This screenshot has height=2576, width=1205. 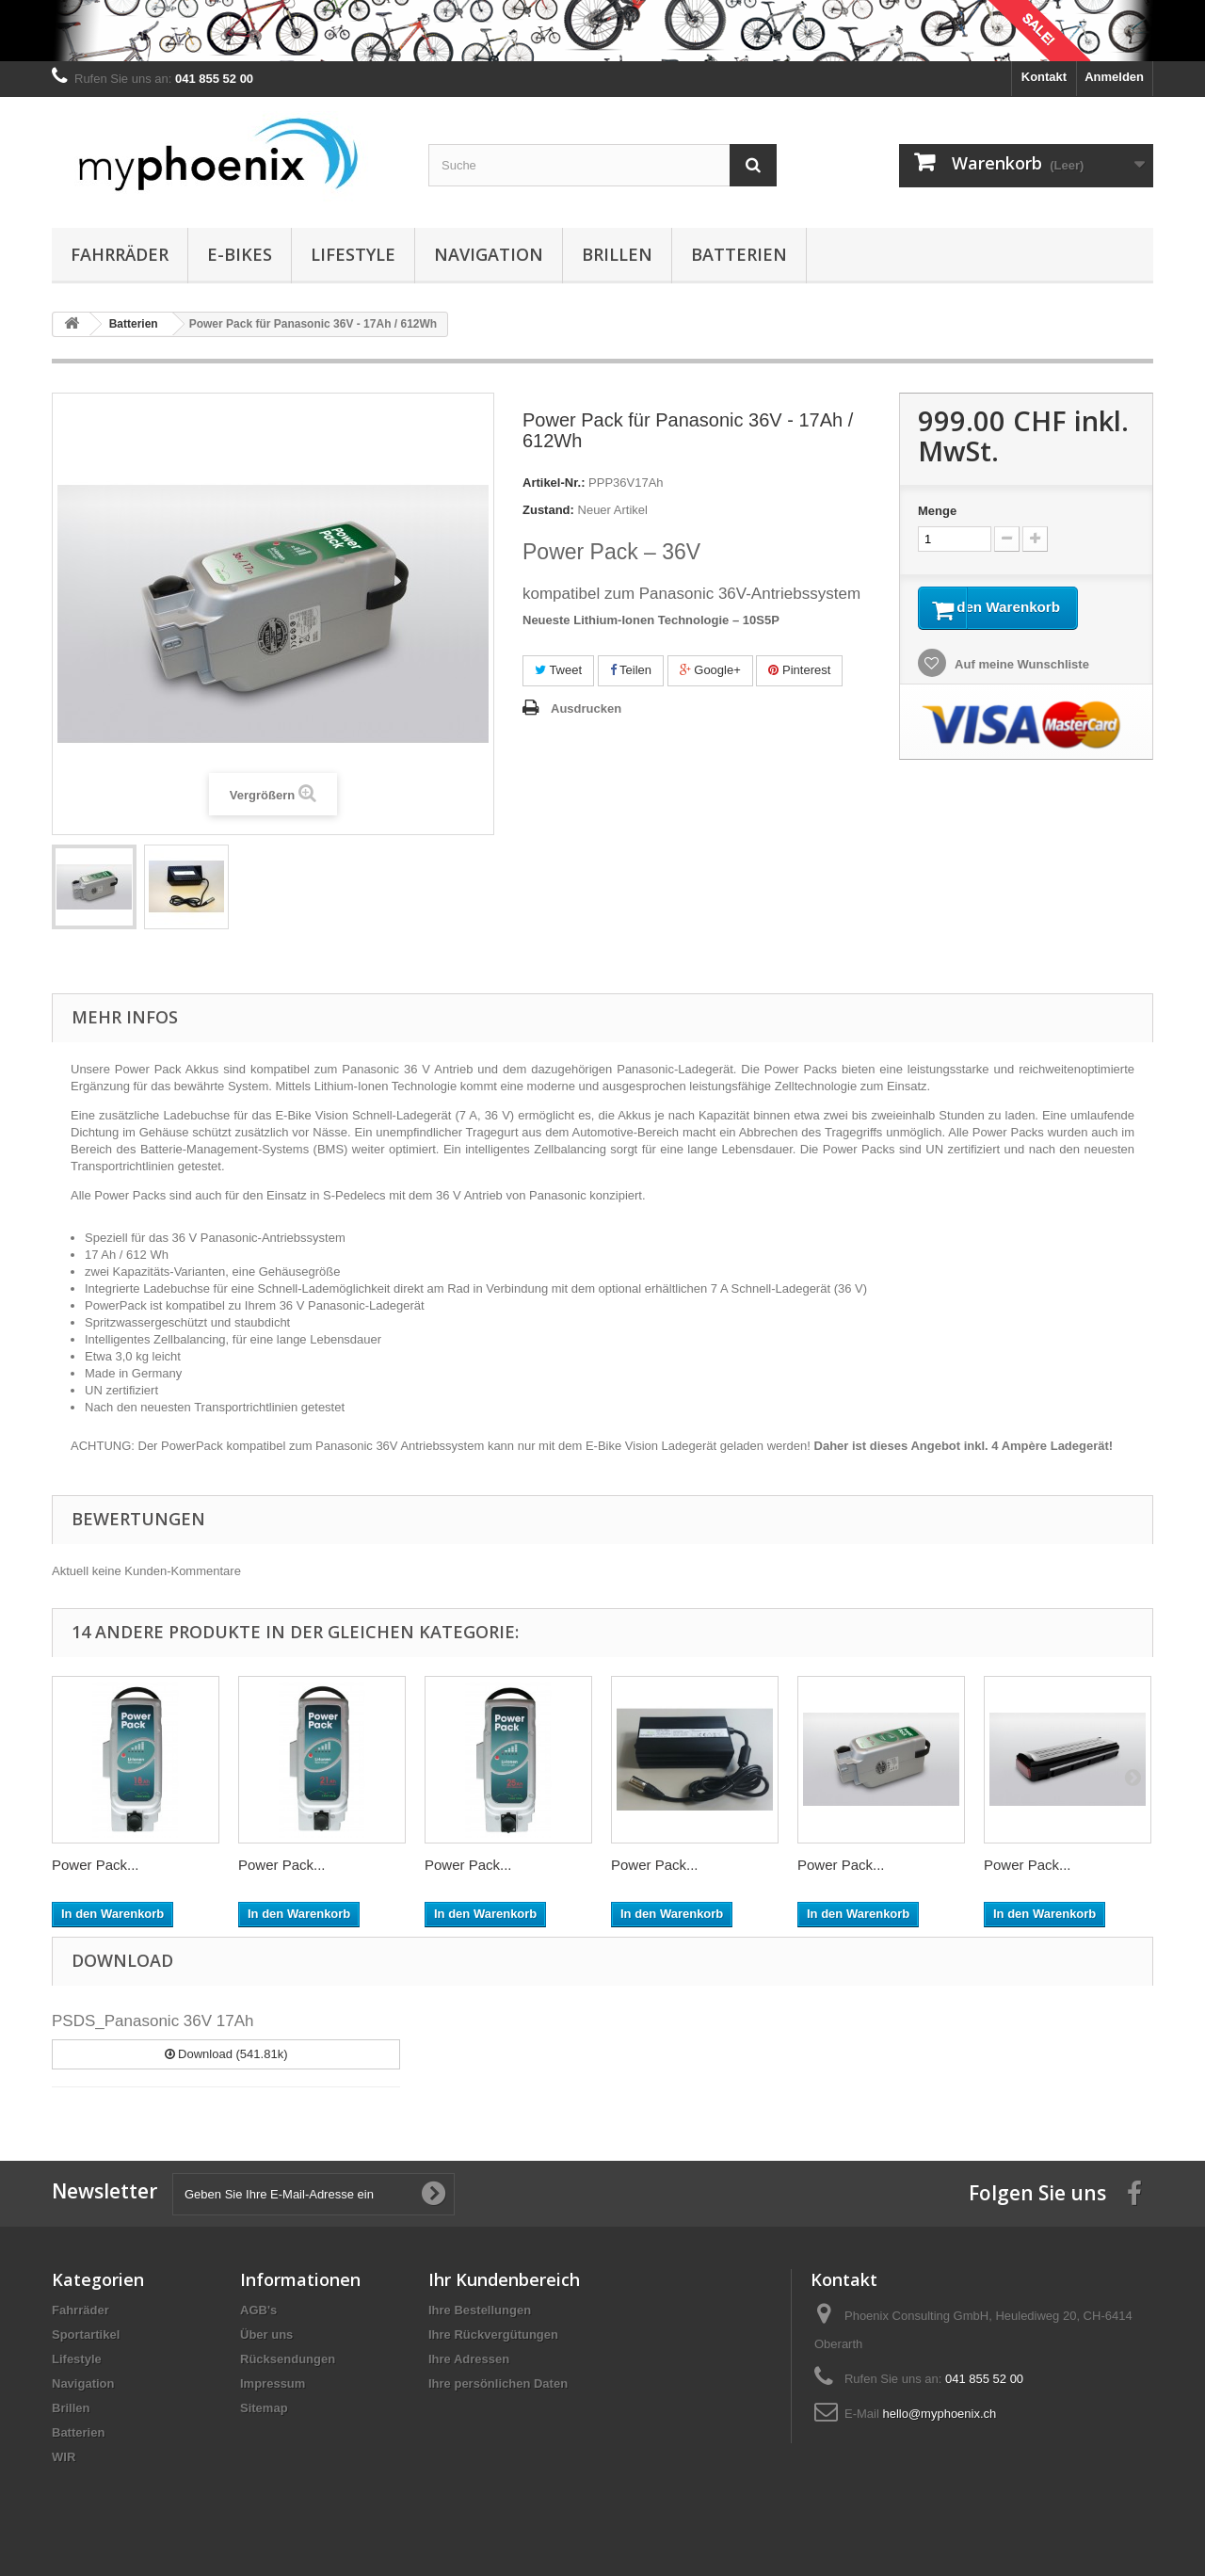 What do you see at coordinates (739, 254) in the screenshot?
I see `Batterien` at bounding box center [739, 254].